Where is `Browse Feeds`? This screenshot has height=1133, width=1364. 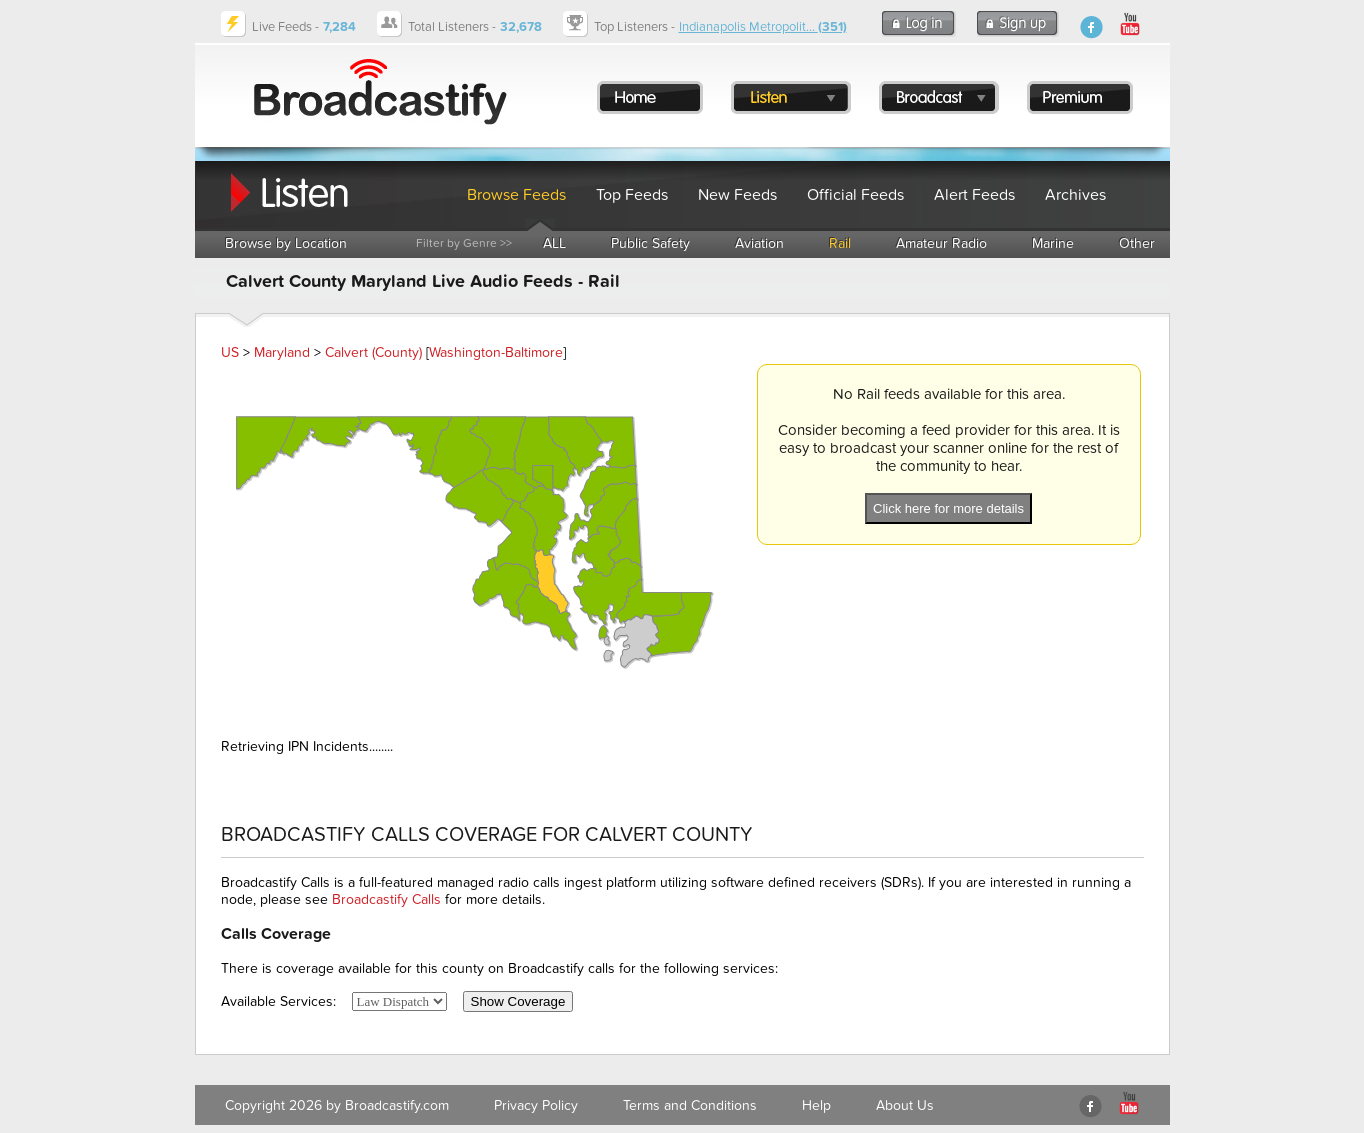 Browse Feeds is located at coordinates (516, 195).